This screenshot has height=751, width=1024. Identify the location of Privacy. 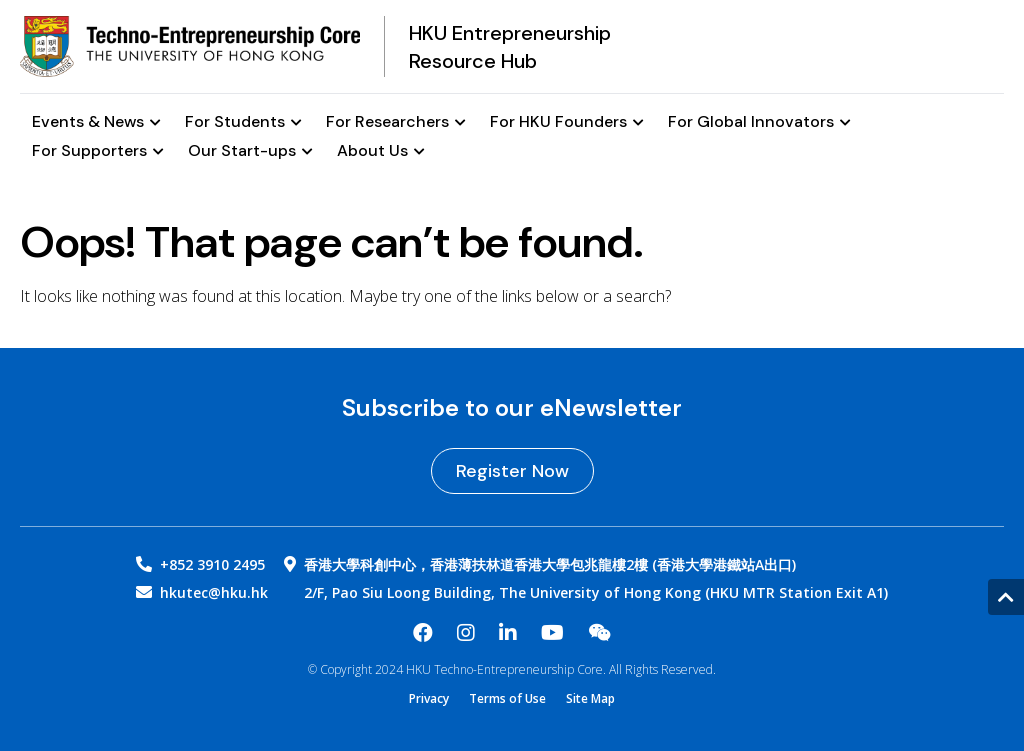
(429, 699).